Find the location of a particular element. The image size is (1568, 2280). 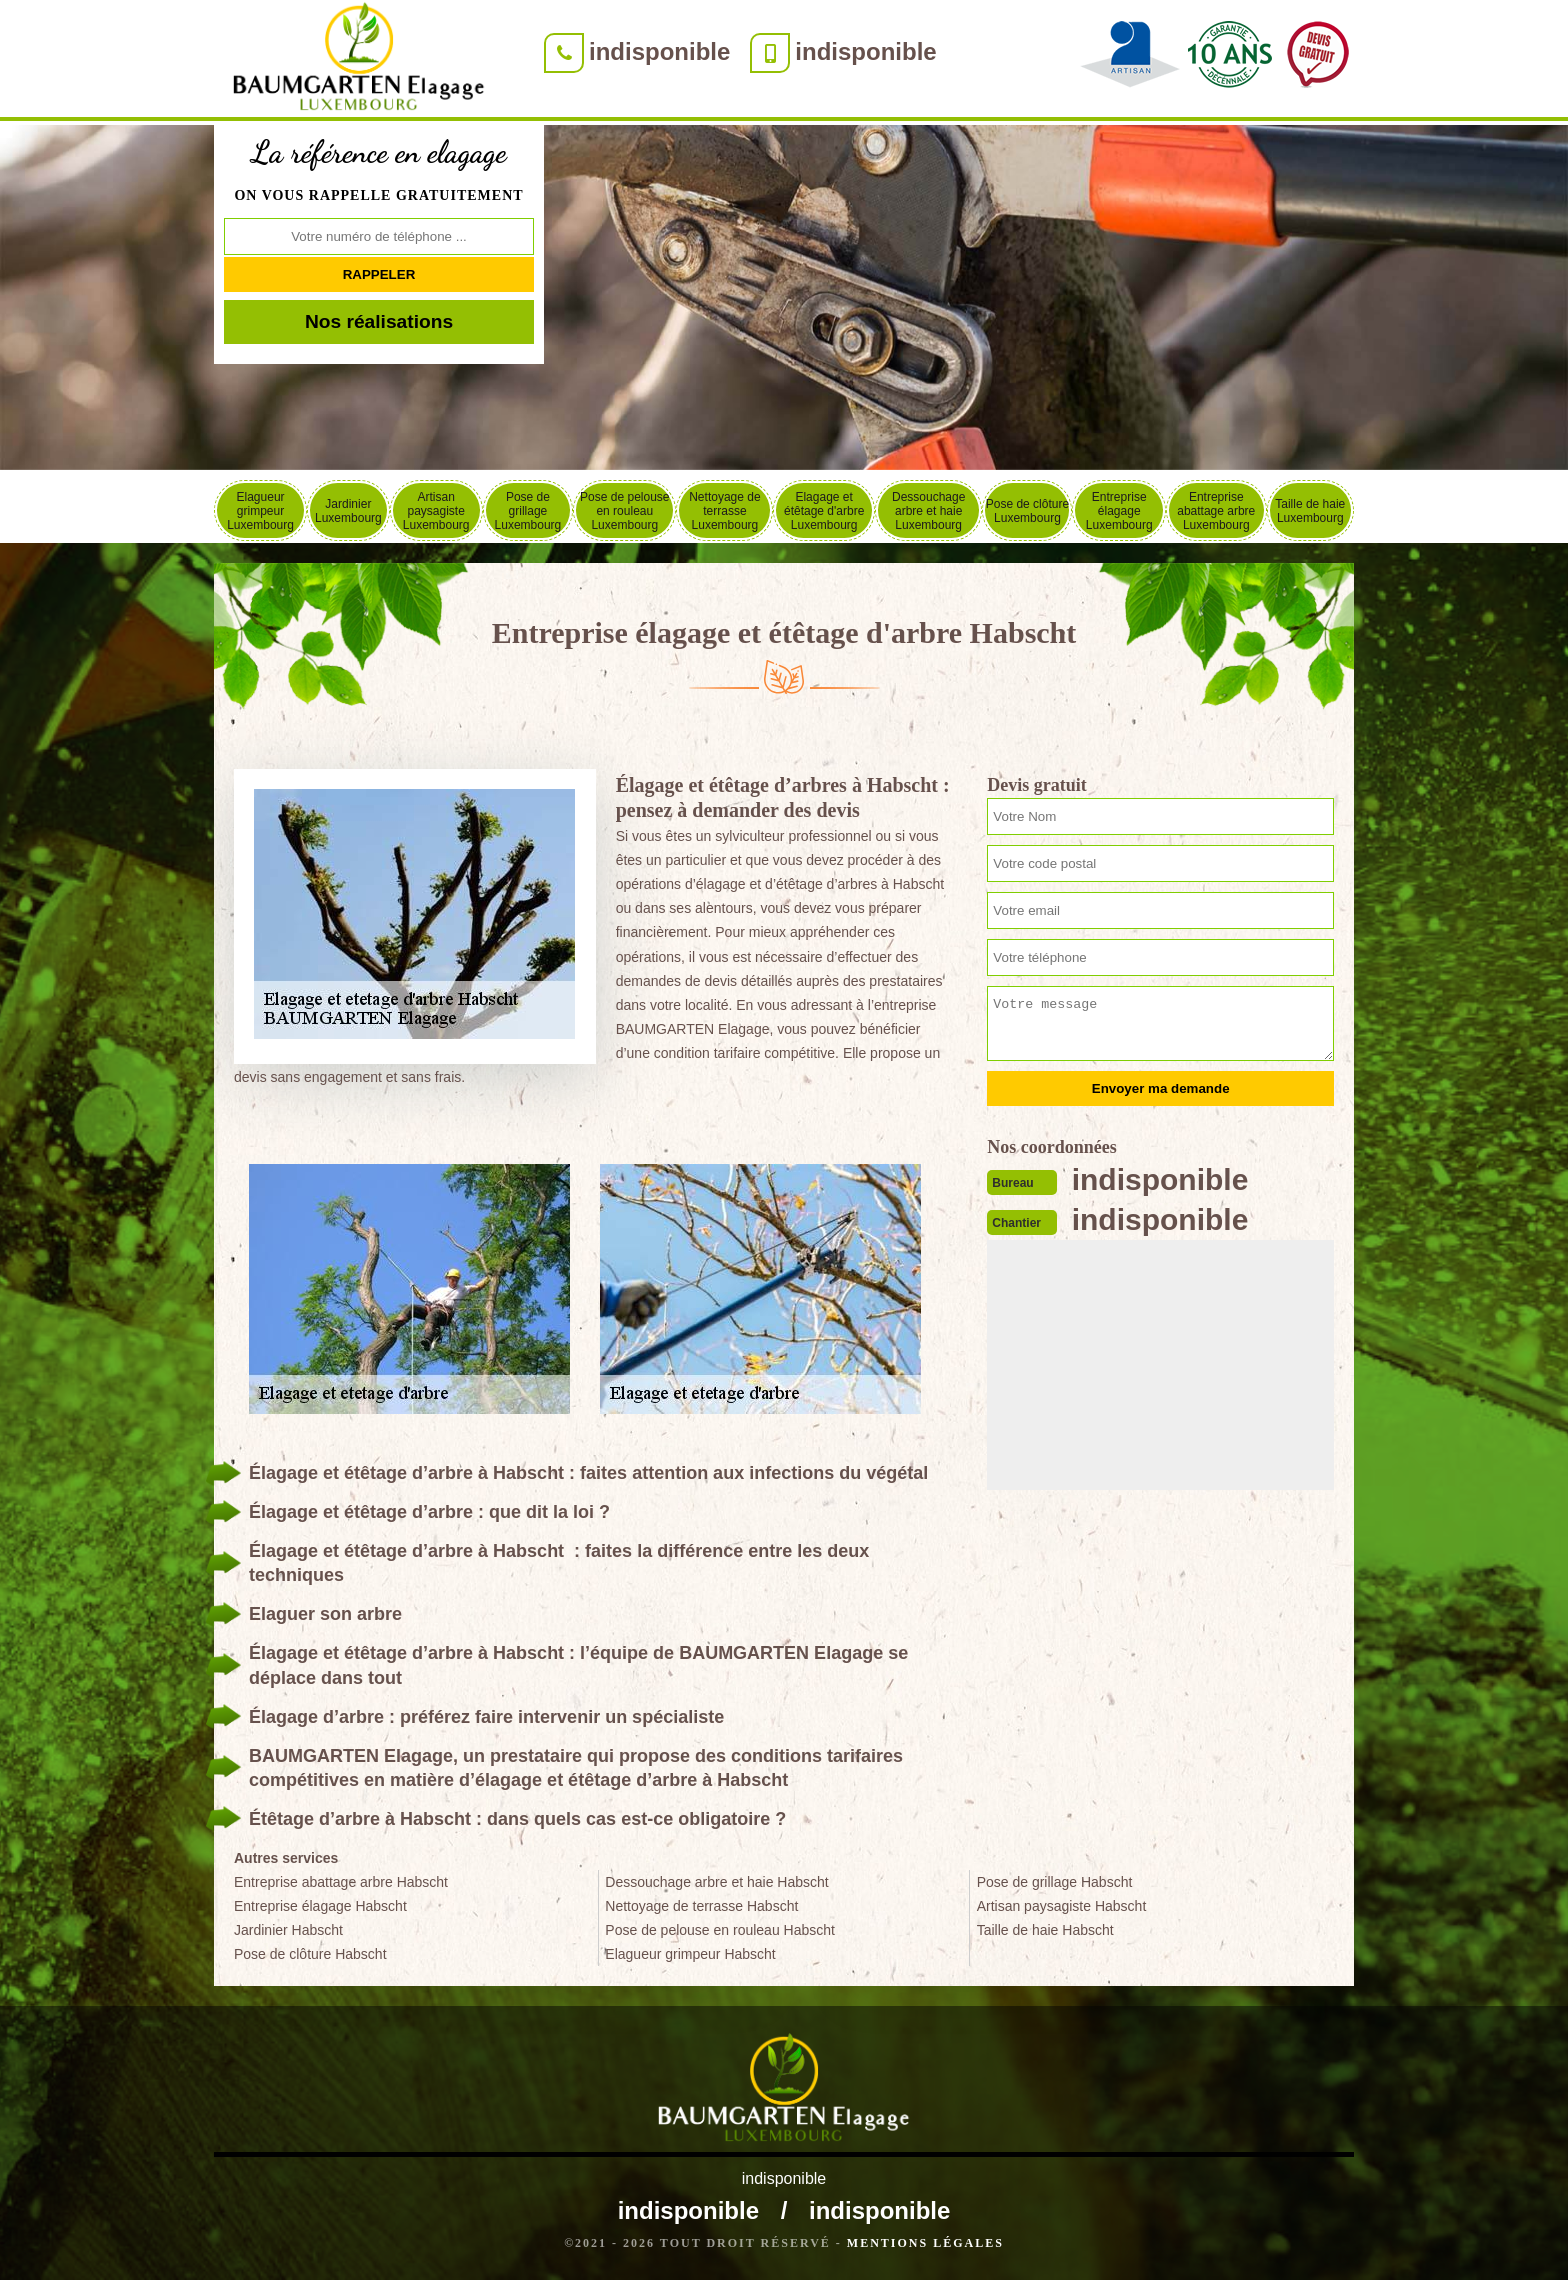

Pose de pelouse en rouleau Habscht is located at coordinates (720, 1930).